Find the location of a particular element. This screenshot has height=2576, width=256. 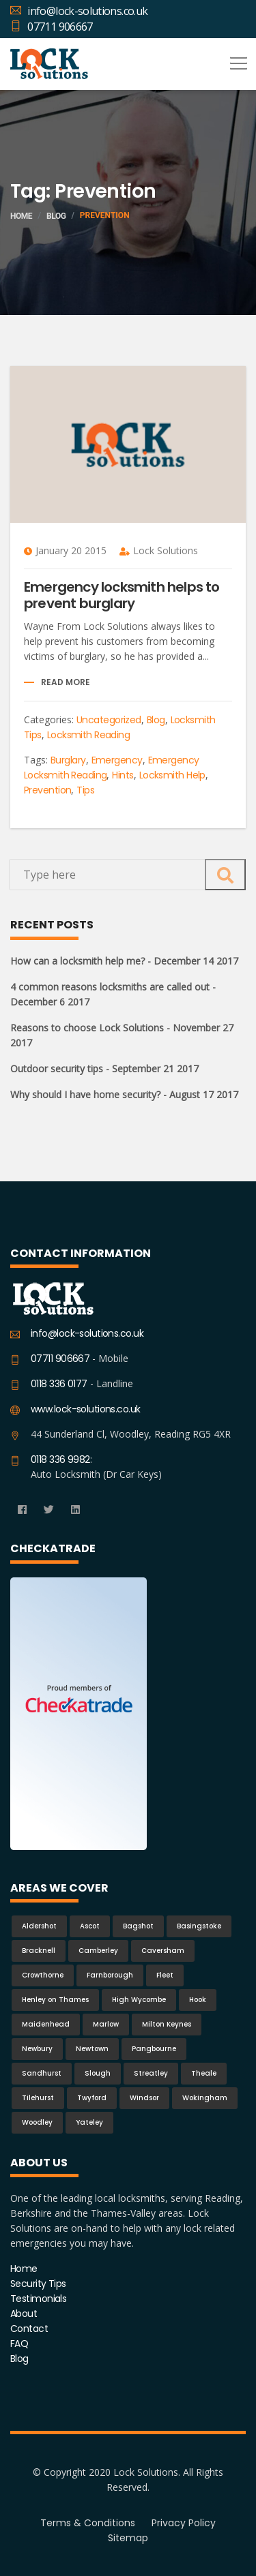

Uncategorized is located at coordinates (108, 720).